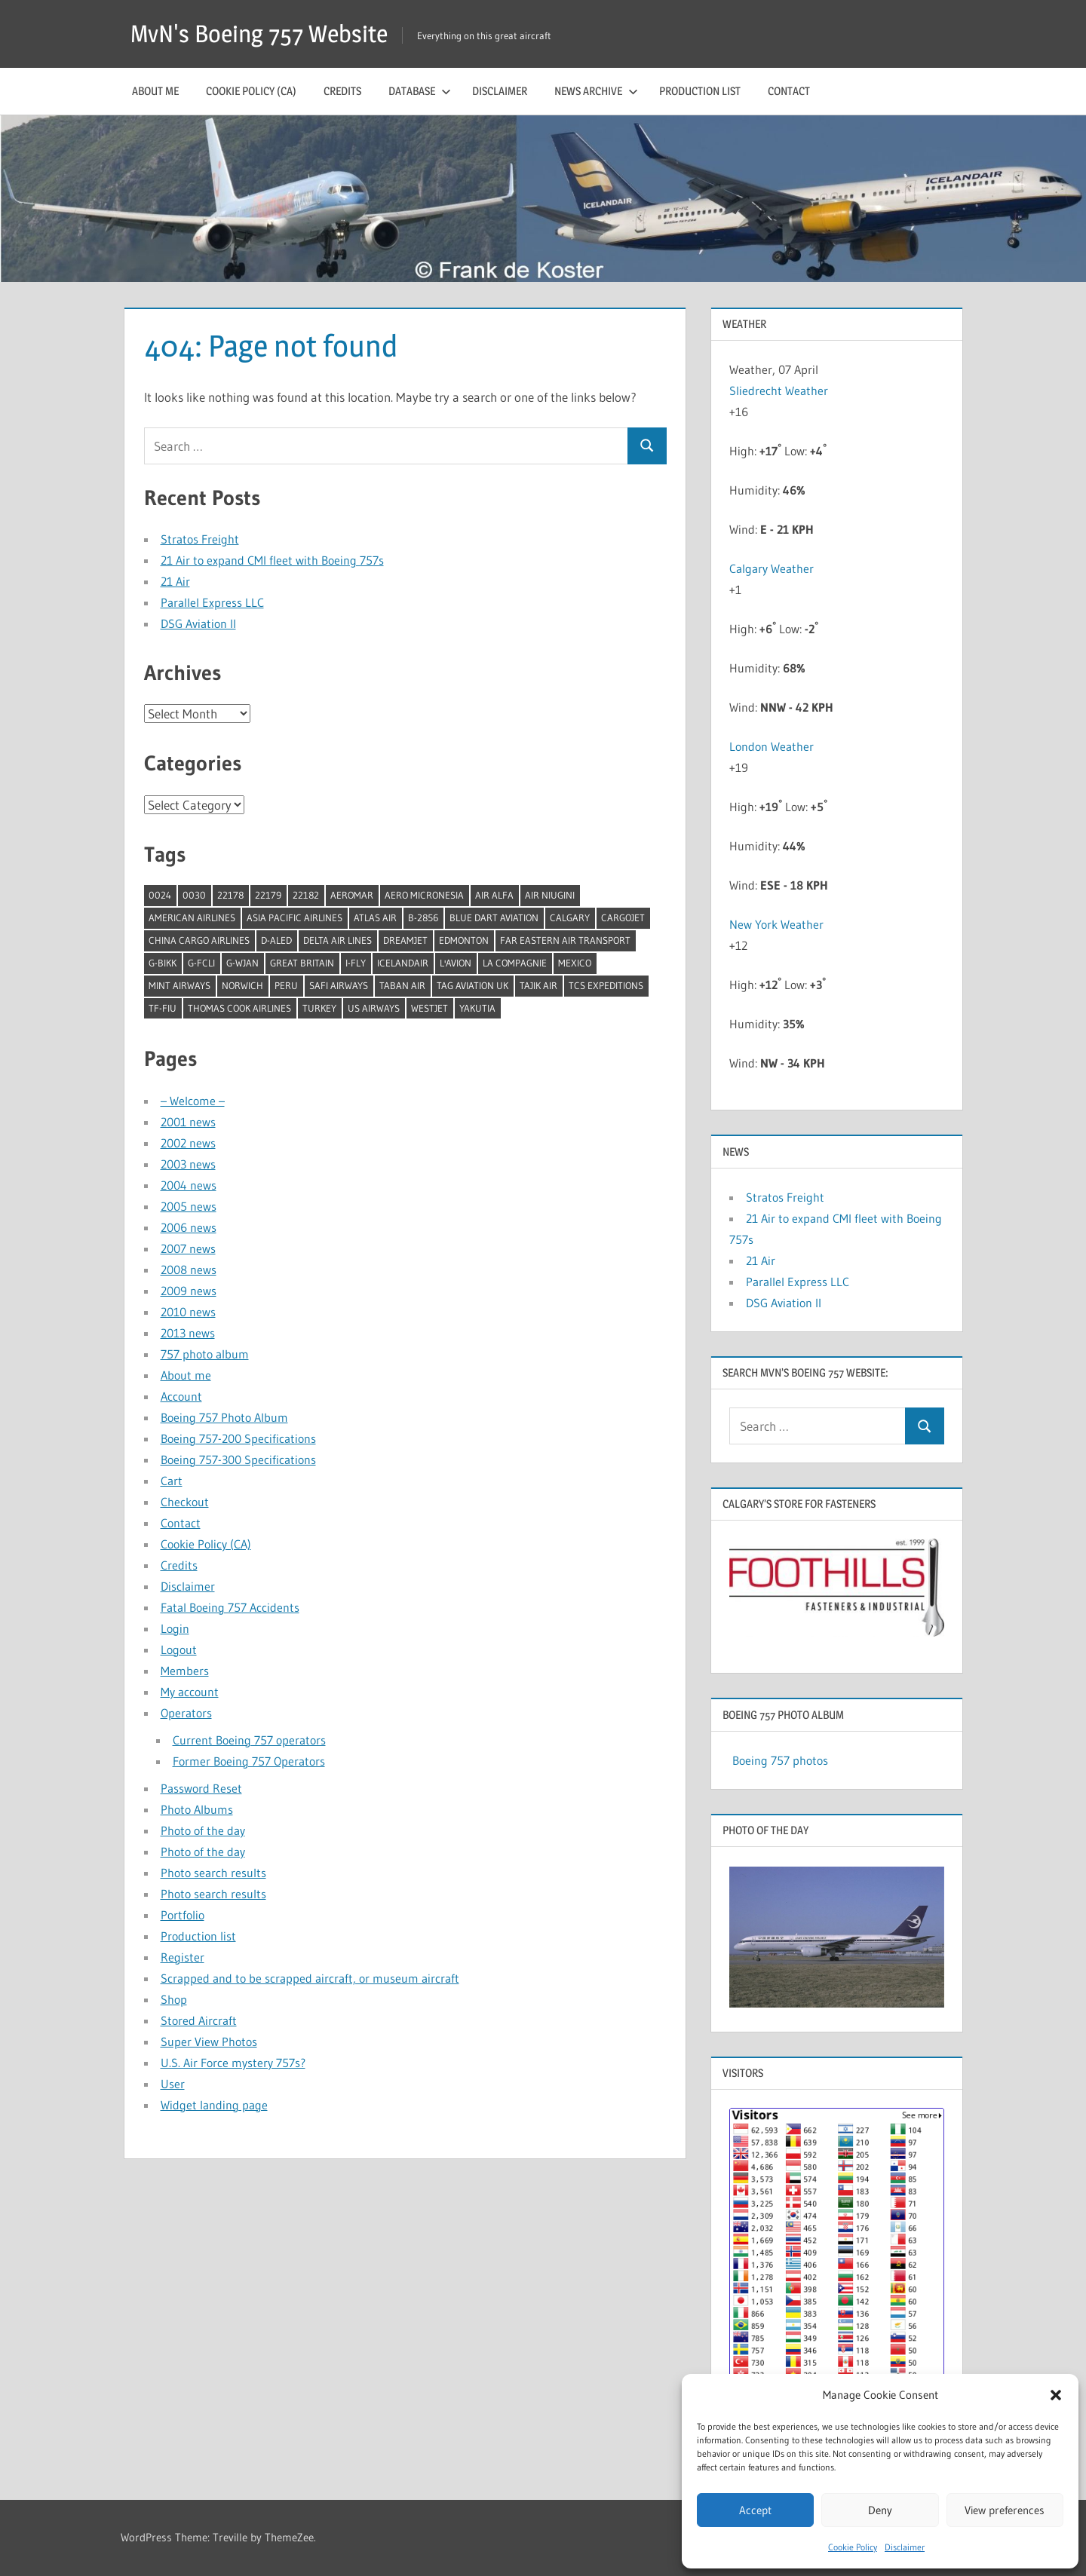  Describe the element at coordinates (423, 917) in the screenshot. I see `B-2856 [B-2856 (1 item)]` at that location.